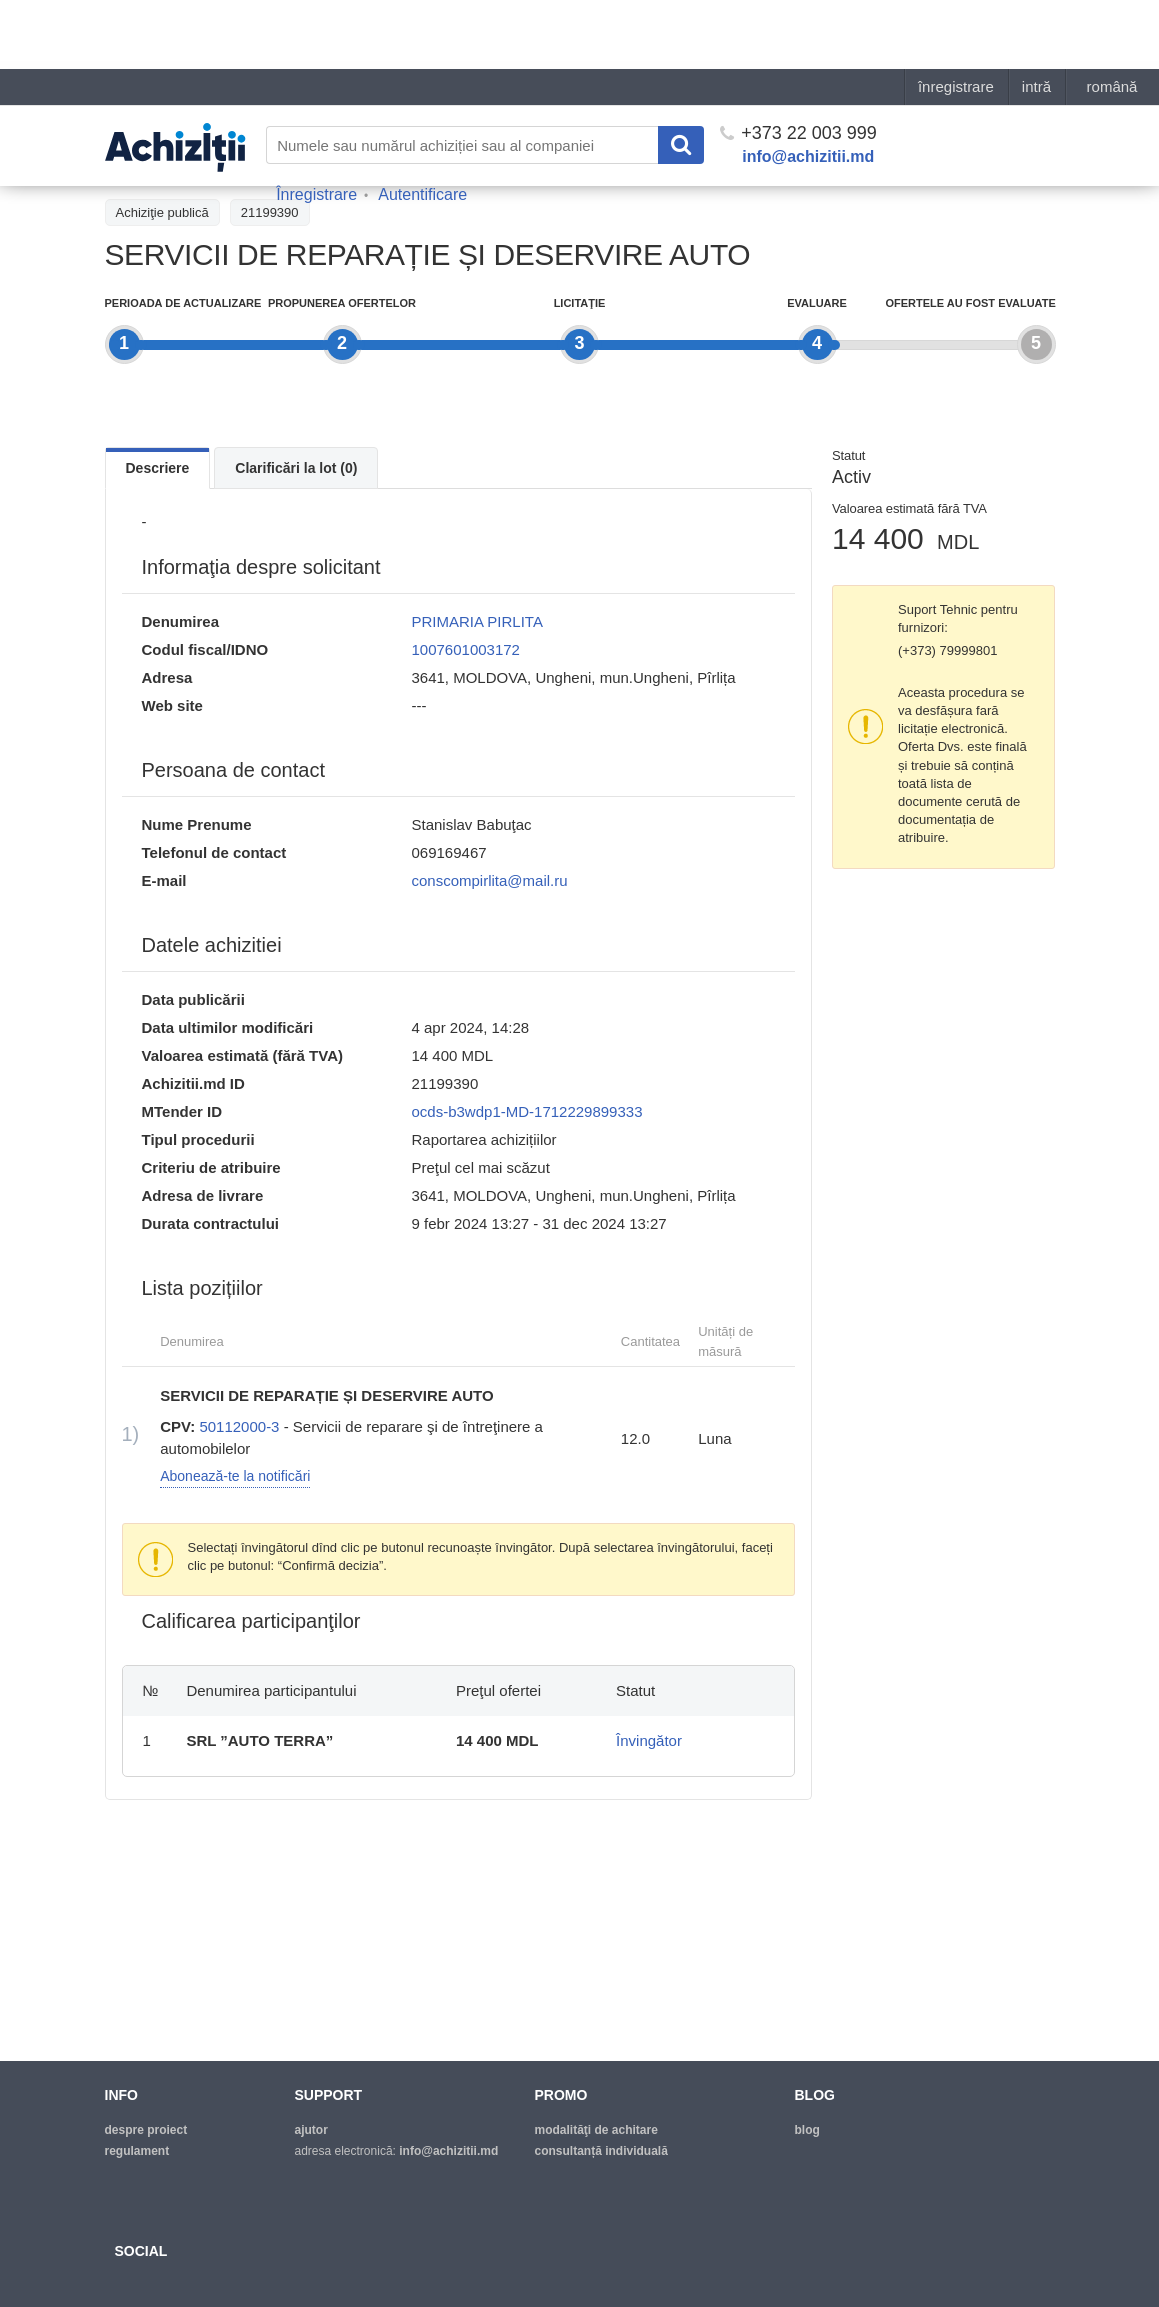 The height and width of the screenshot is (2307, 1159). What do you see at coordinates (239, 1426) in the screenshot?
I see `50112000-3` at bounding box center [239, 1426].